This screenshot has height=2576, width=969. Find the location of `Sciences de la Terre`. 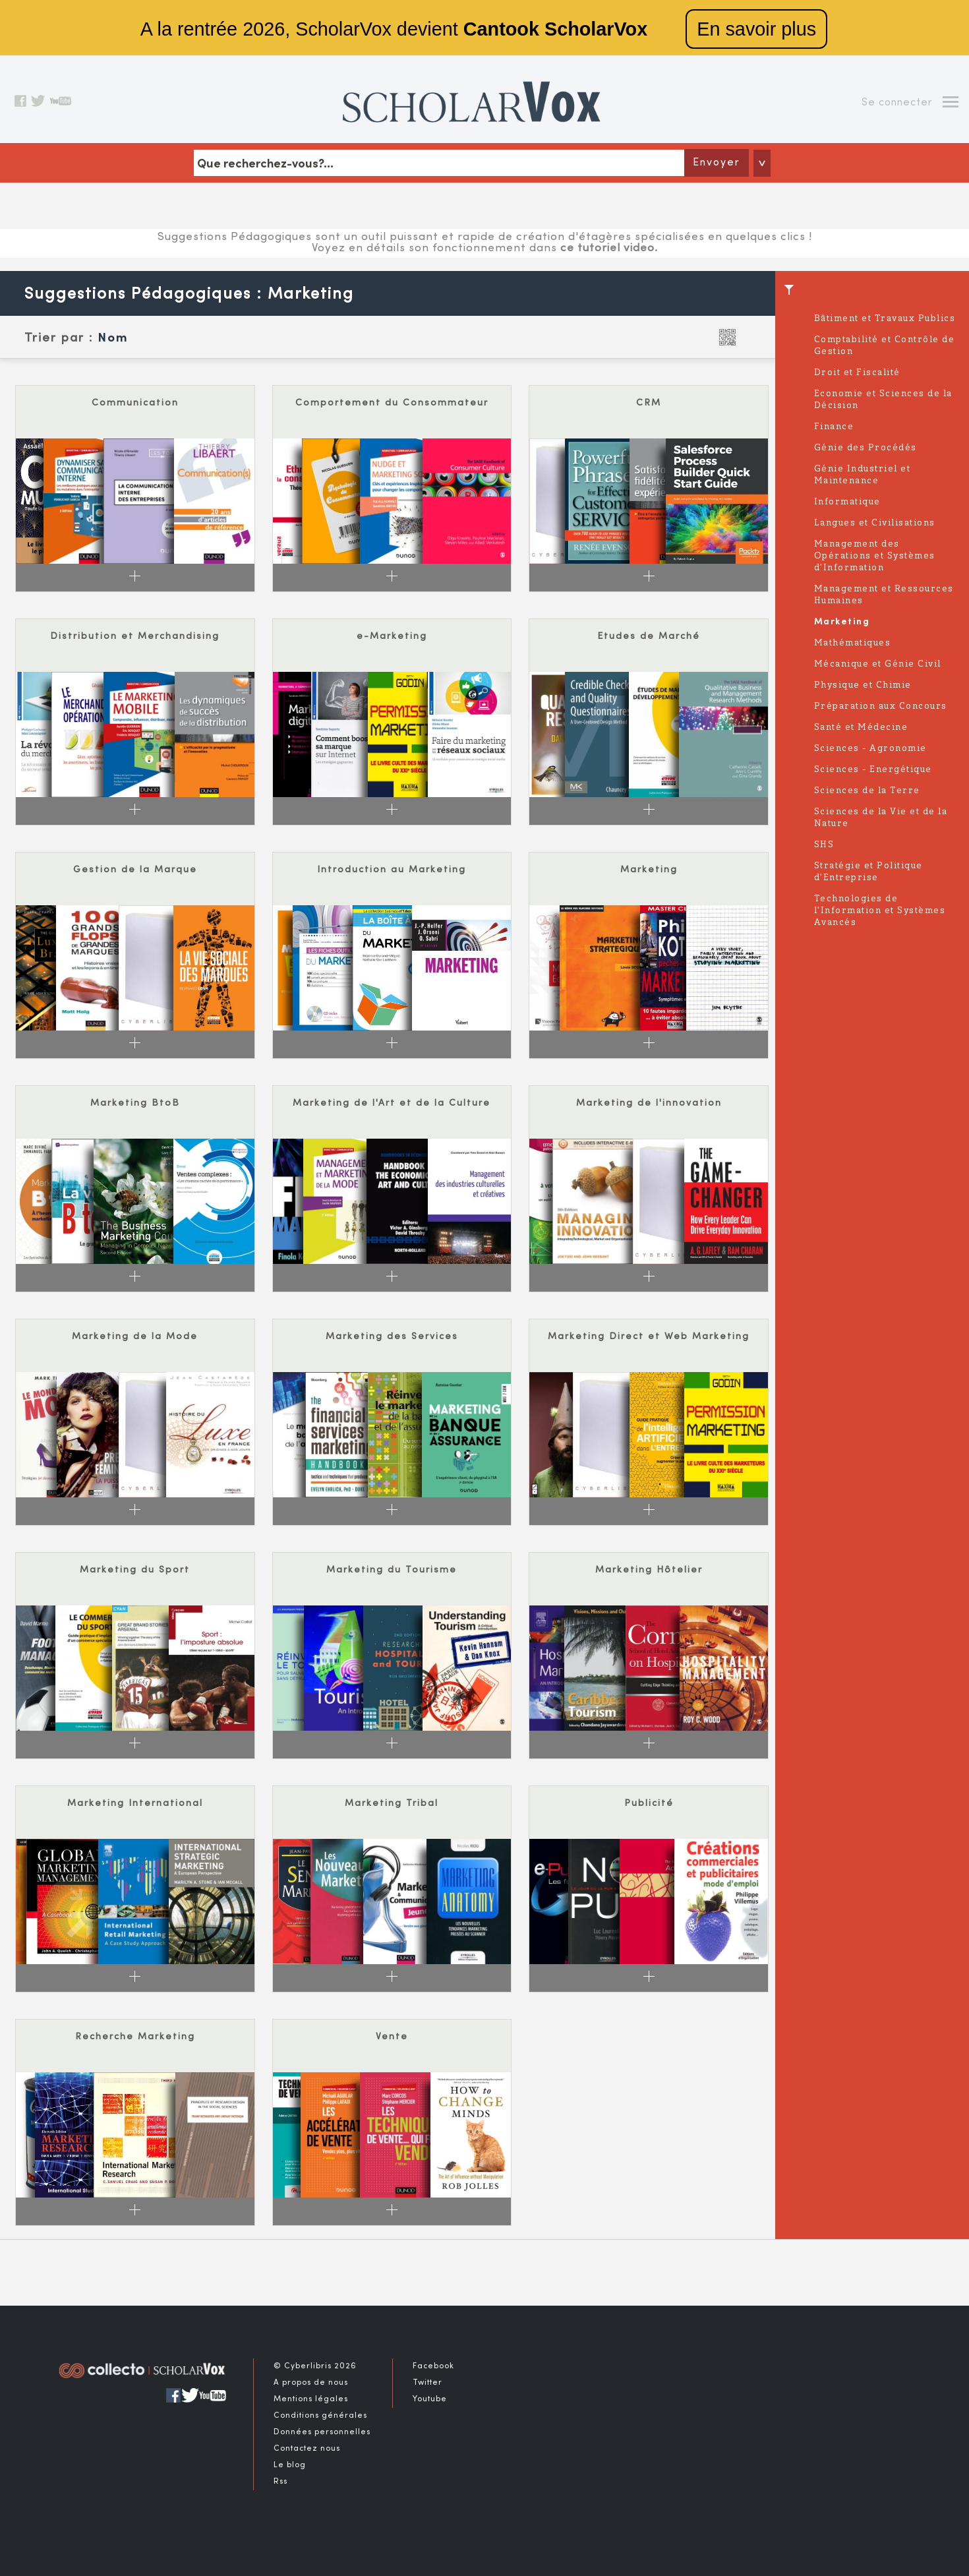

Sciences de la Terre is located at coordinates (867, 791).